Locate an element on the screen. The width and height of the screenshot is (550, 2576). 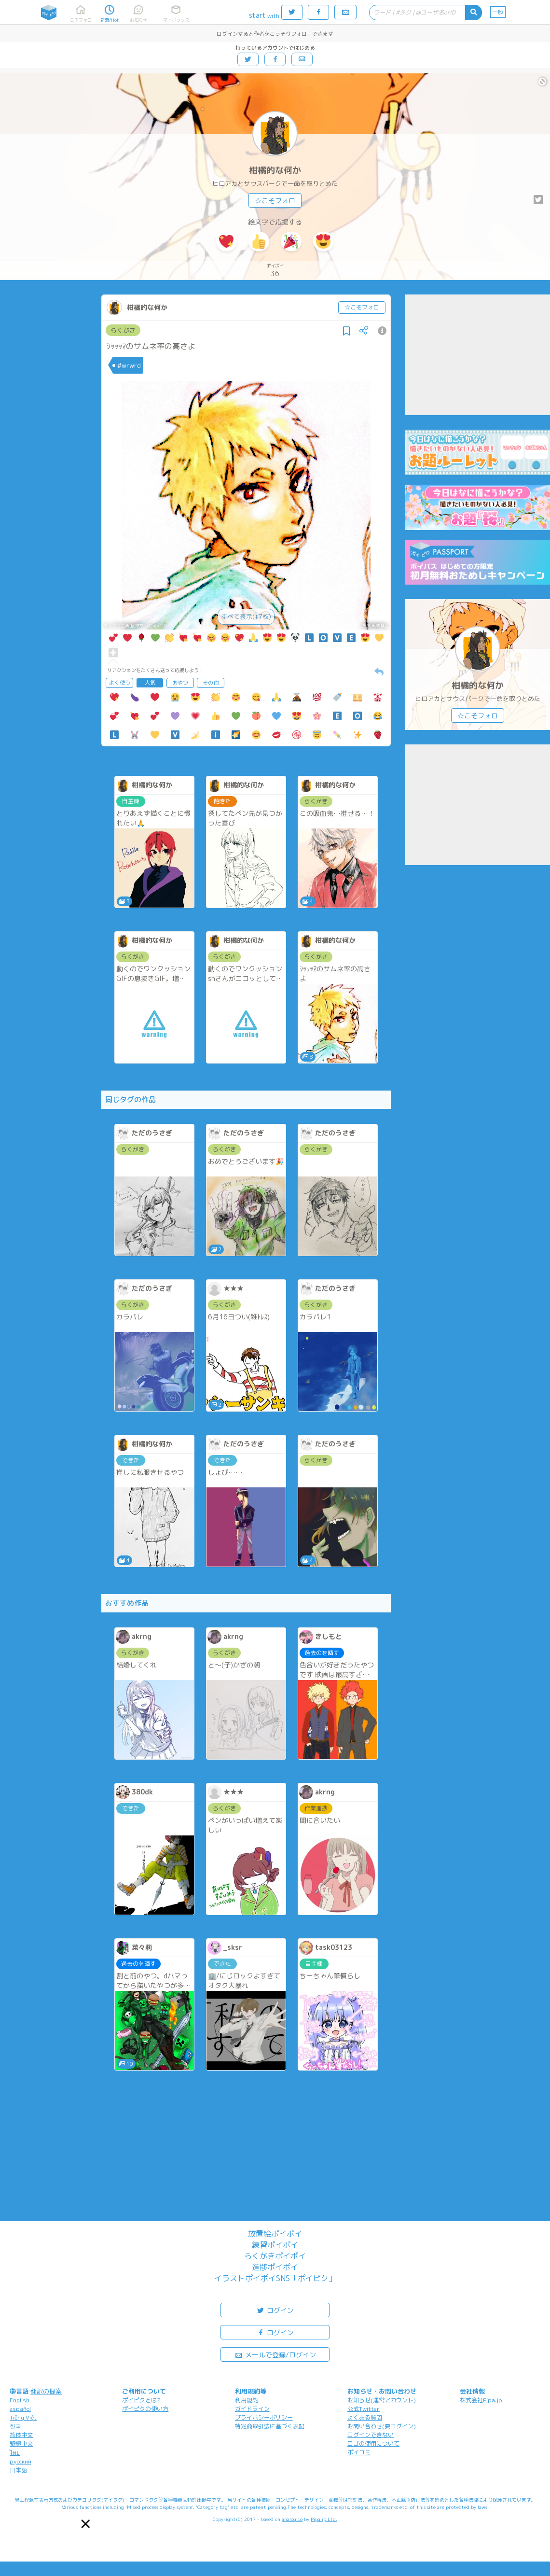
ポイピクの使い方 is located at coordinates (145, 2409).